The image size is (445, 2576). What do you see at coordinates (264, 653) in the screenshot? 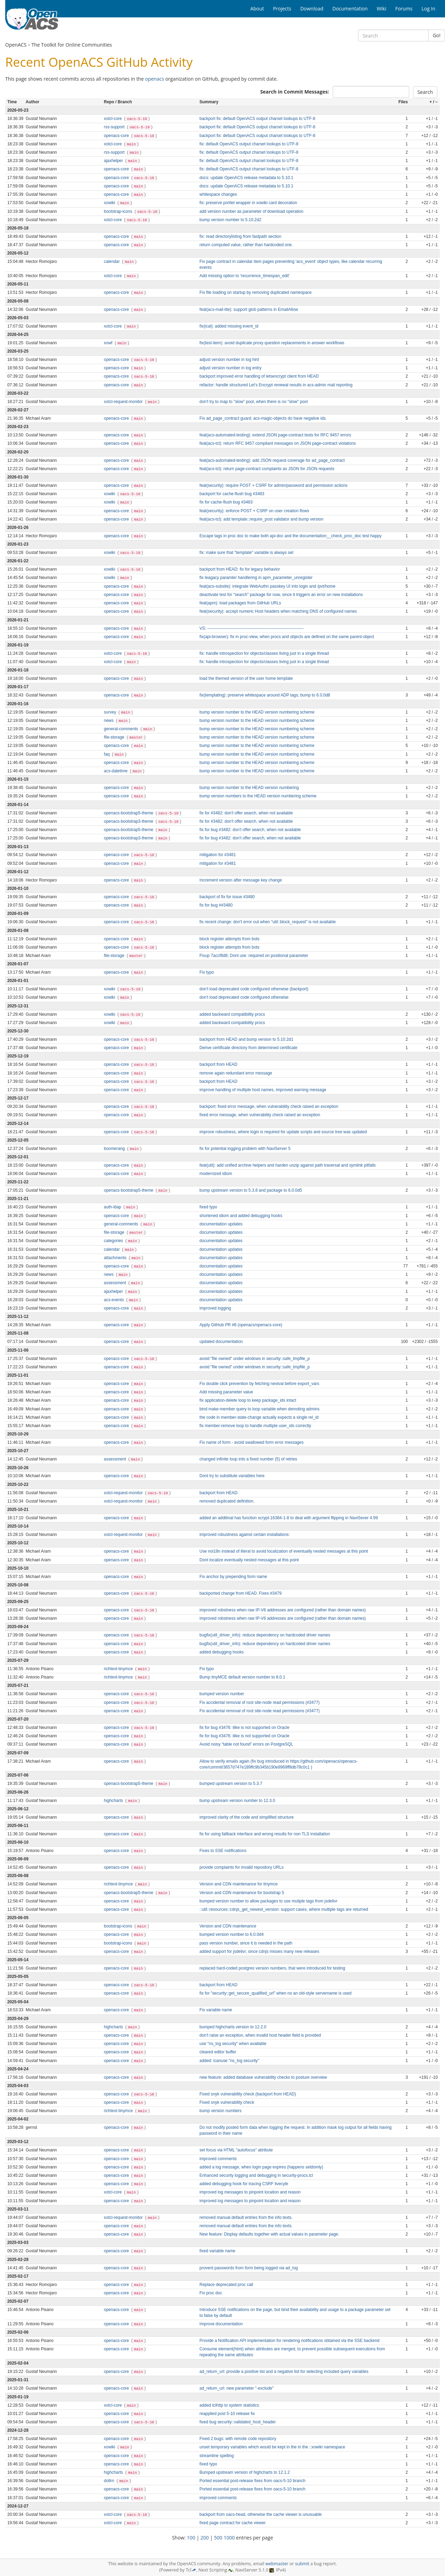
I see `fix: handle introspection for objects/classes living just in a single thread` at bounding box center [264, 653].